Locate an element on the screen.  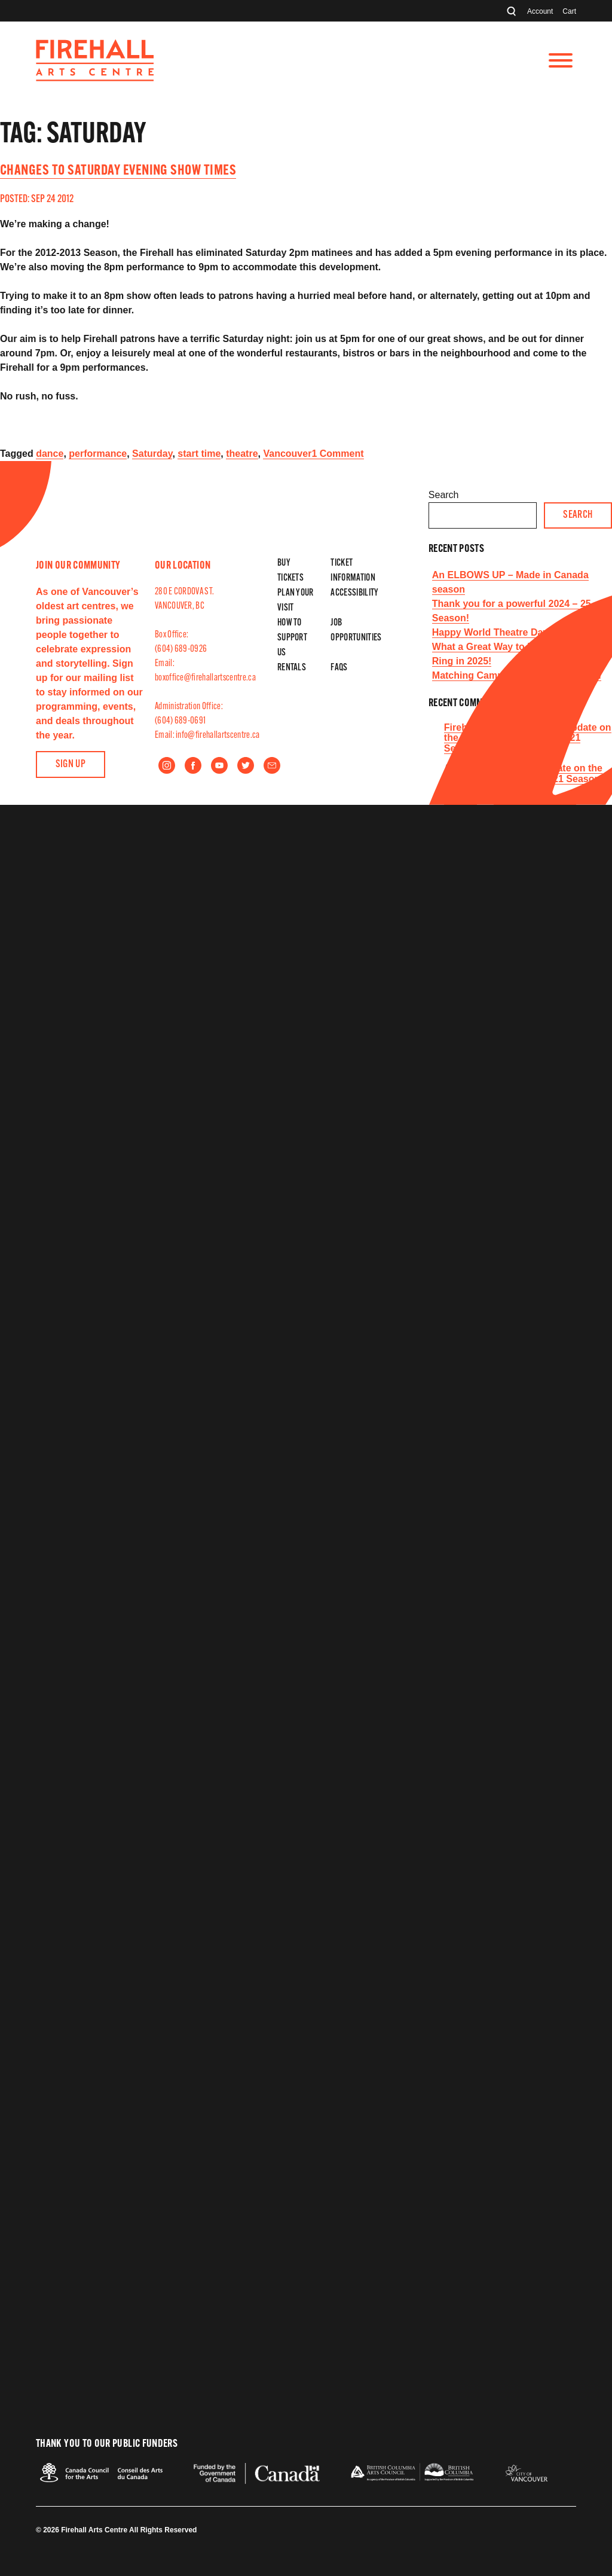
Accessibility is located at coordinates (354, 593).